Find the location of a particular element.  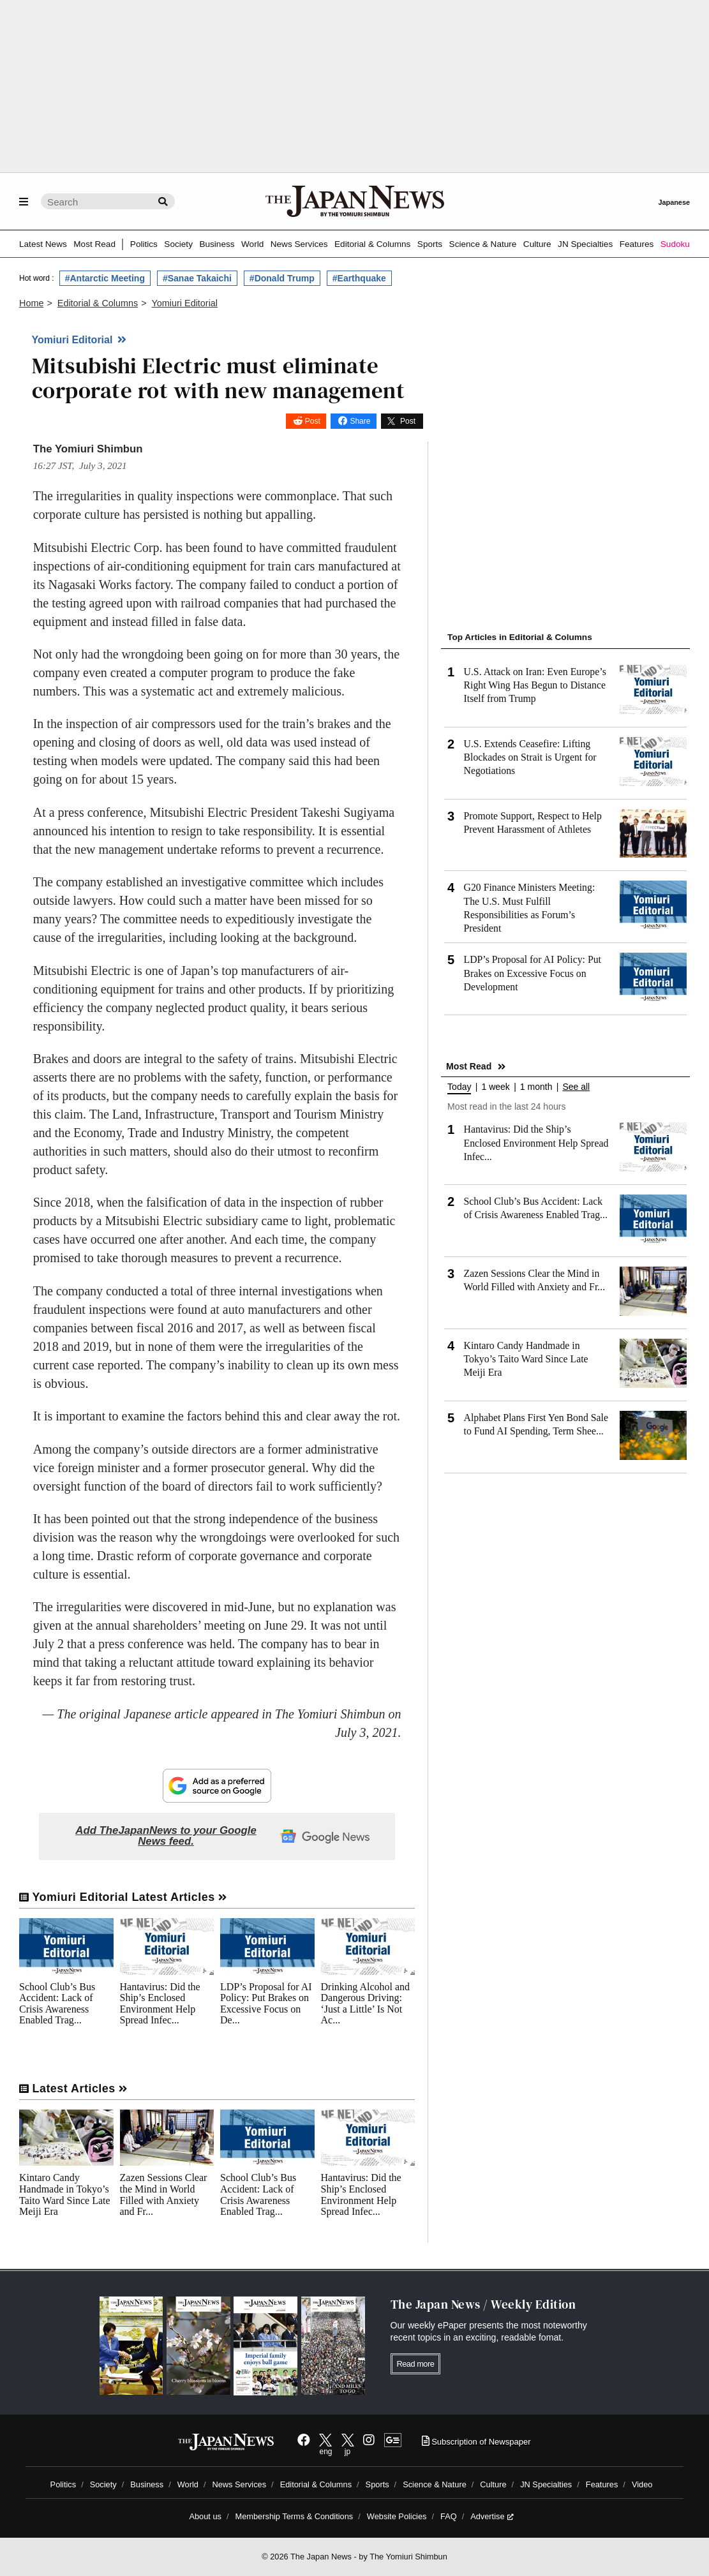

#Donald Trump is located at coordinates (282, 278).